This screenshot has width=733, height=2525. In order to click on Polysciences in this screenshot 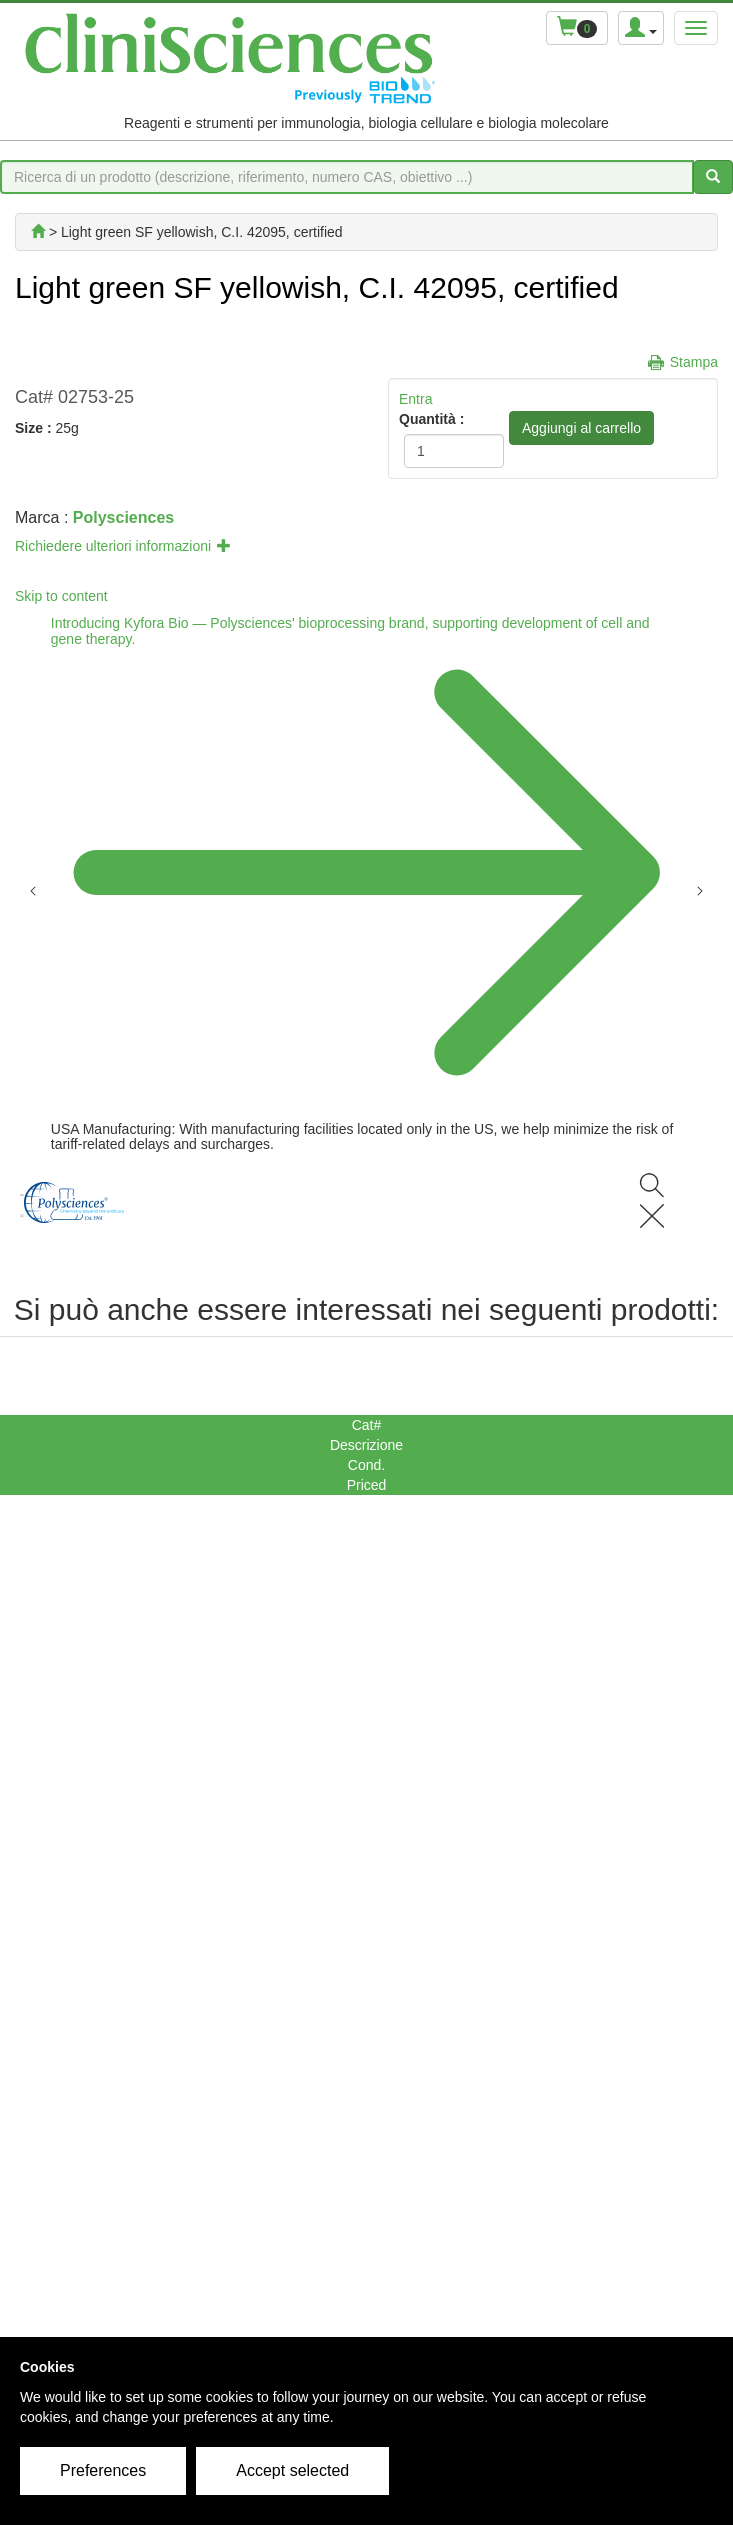, I will do `click(123, 517)`.